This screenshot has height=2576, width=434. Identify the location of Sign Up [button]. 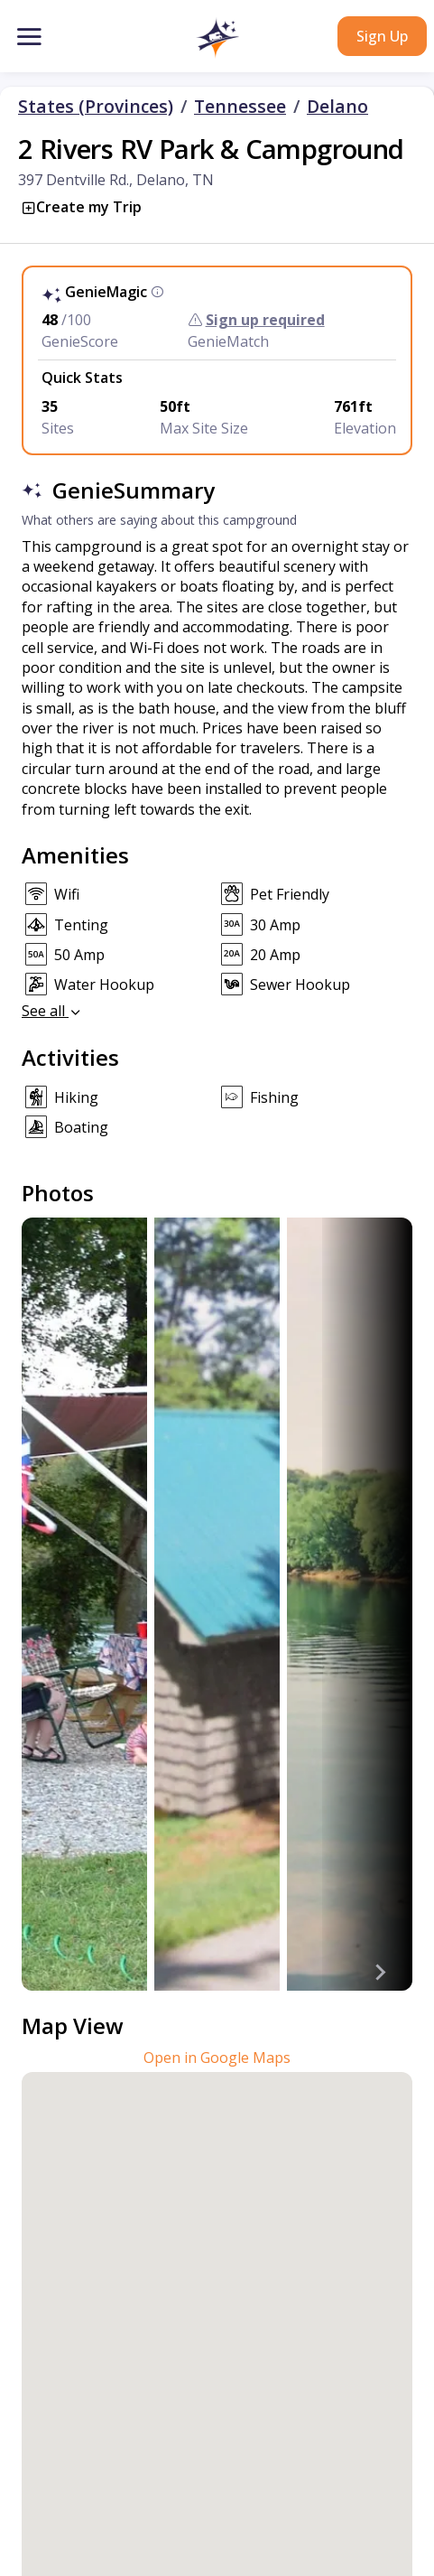
(382, 36).